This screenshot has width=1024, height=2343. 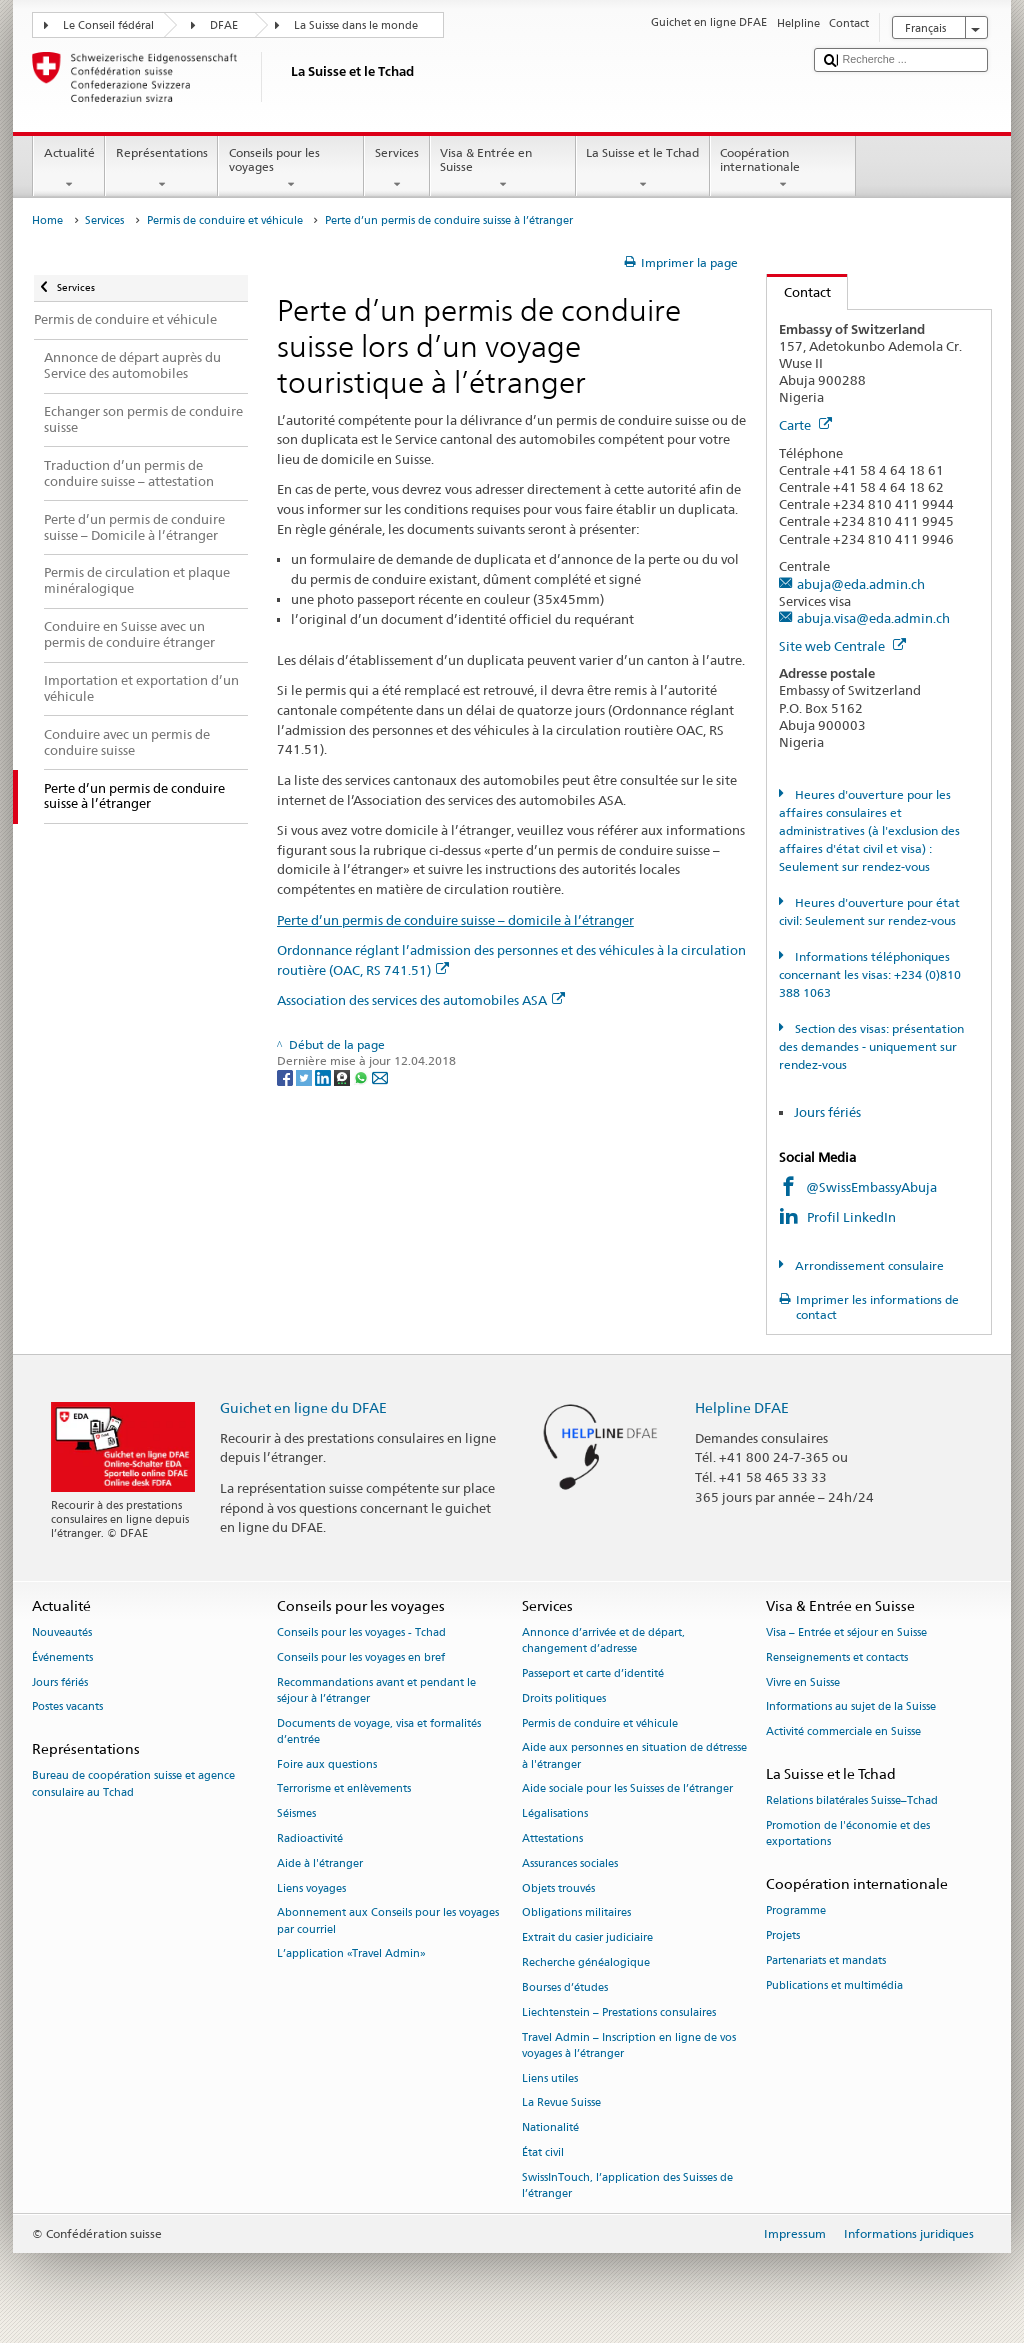 I want to click on Permis de conduire et véhicule, so click(x=225, y=220).